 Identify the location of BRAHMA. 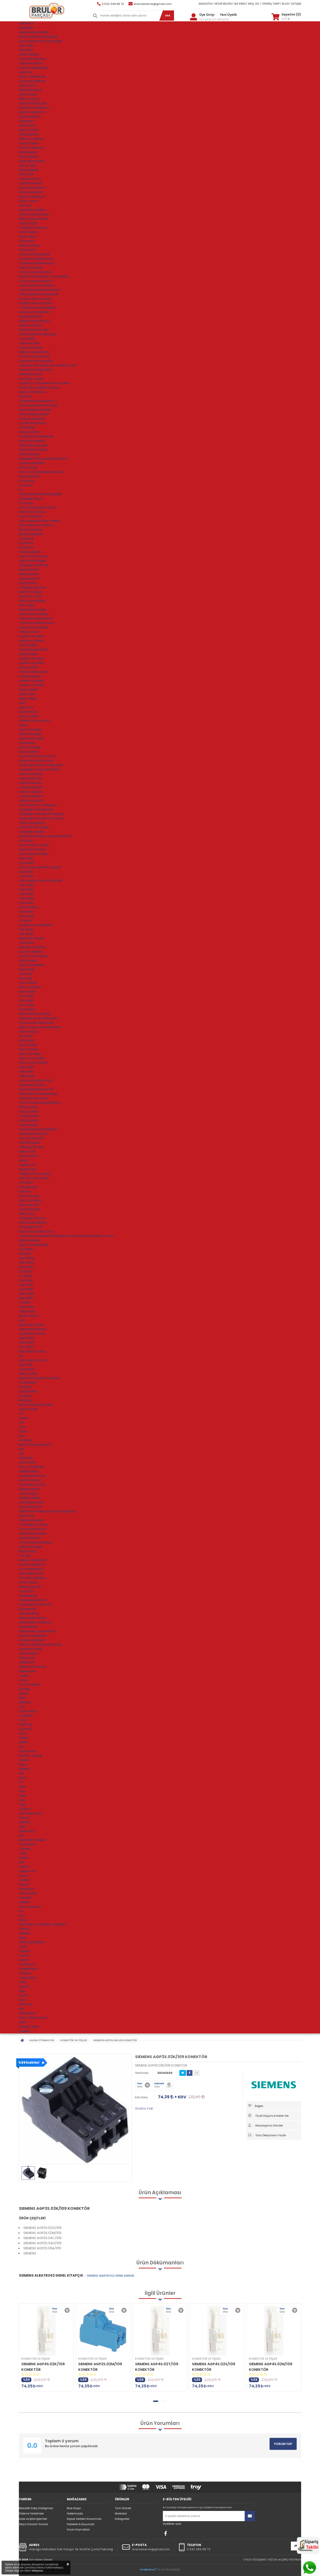
(25, 1702).